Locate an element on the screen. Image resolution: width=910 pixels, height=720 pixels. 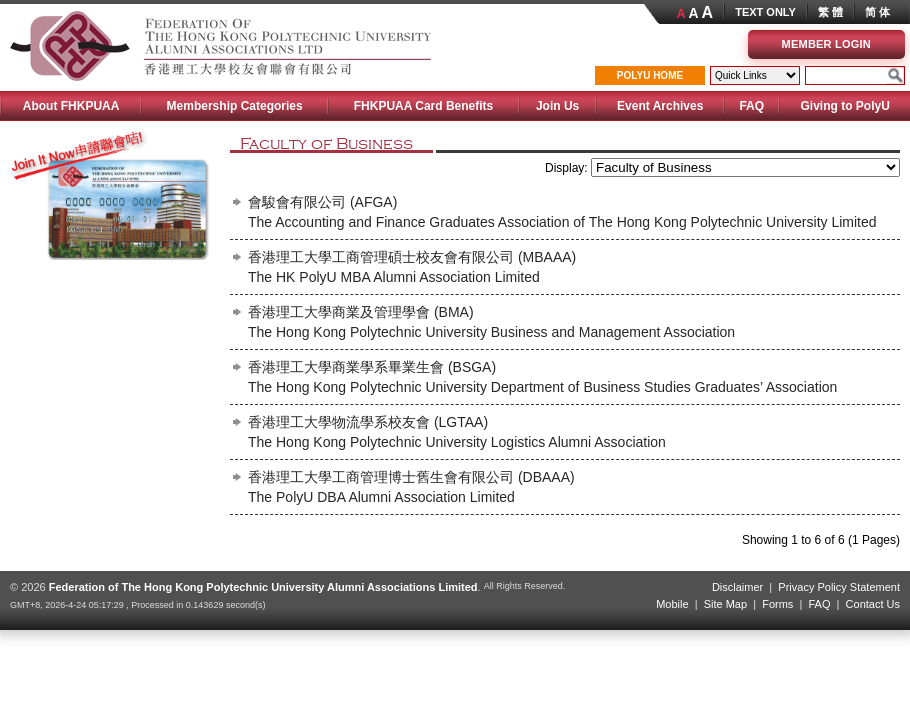
About FHKPUAA is located at coordinates (71, 106).